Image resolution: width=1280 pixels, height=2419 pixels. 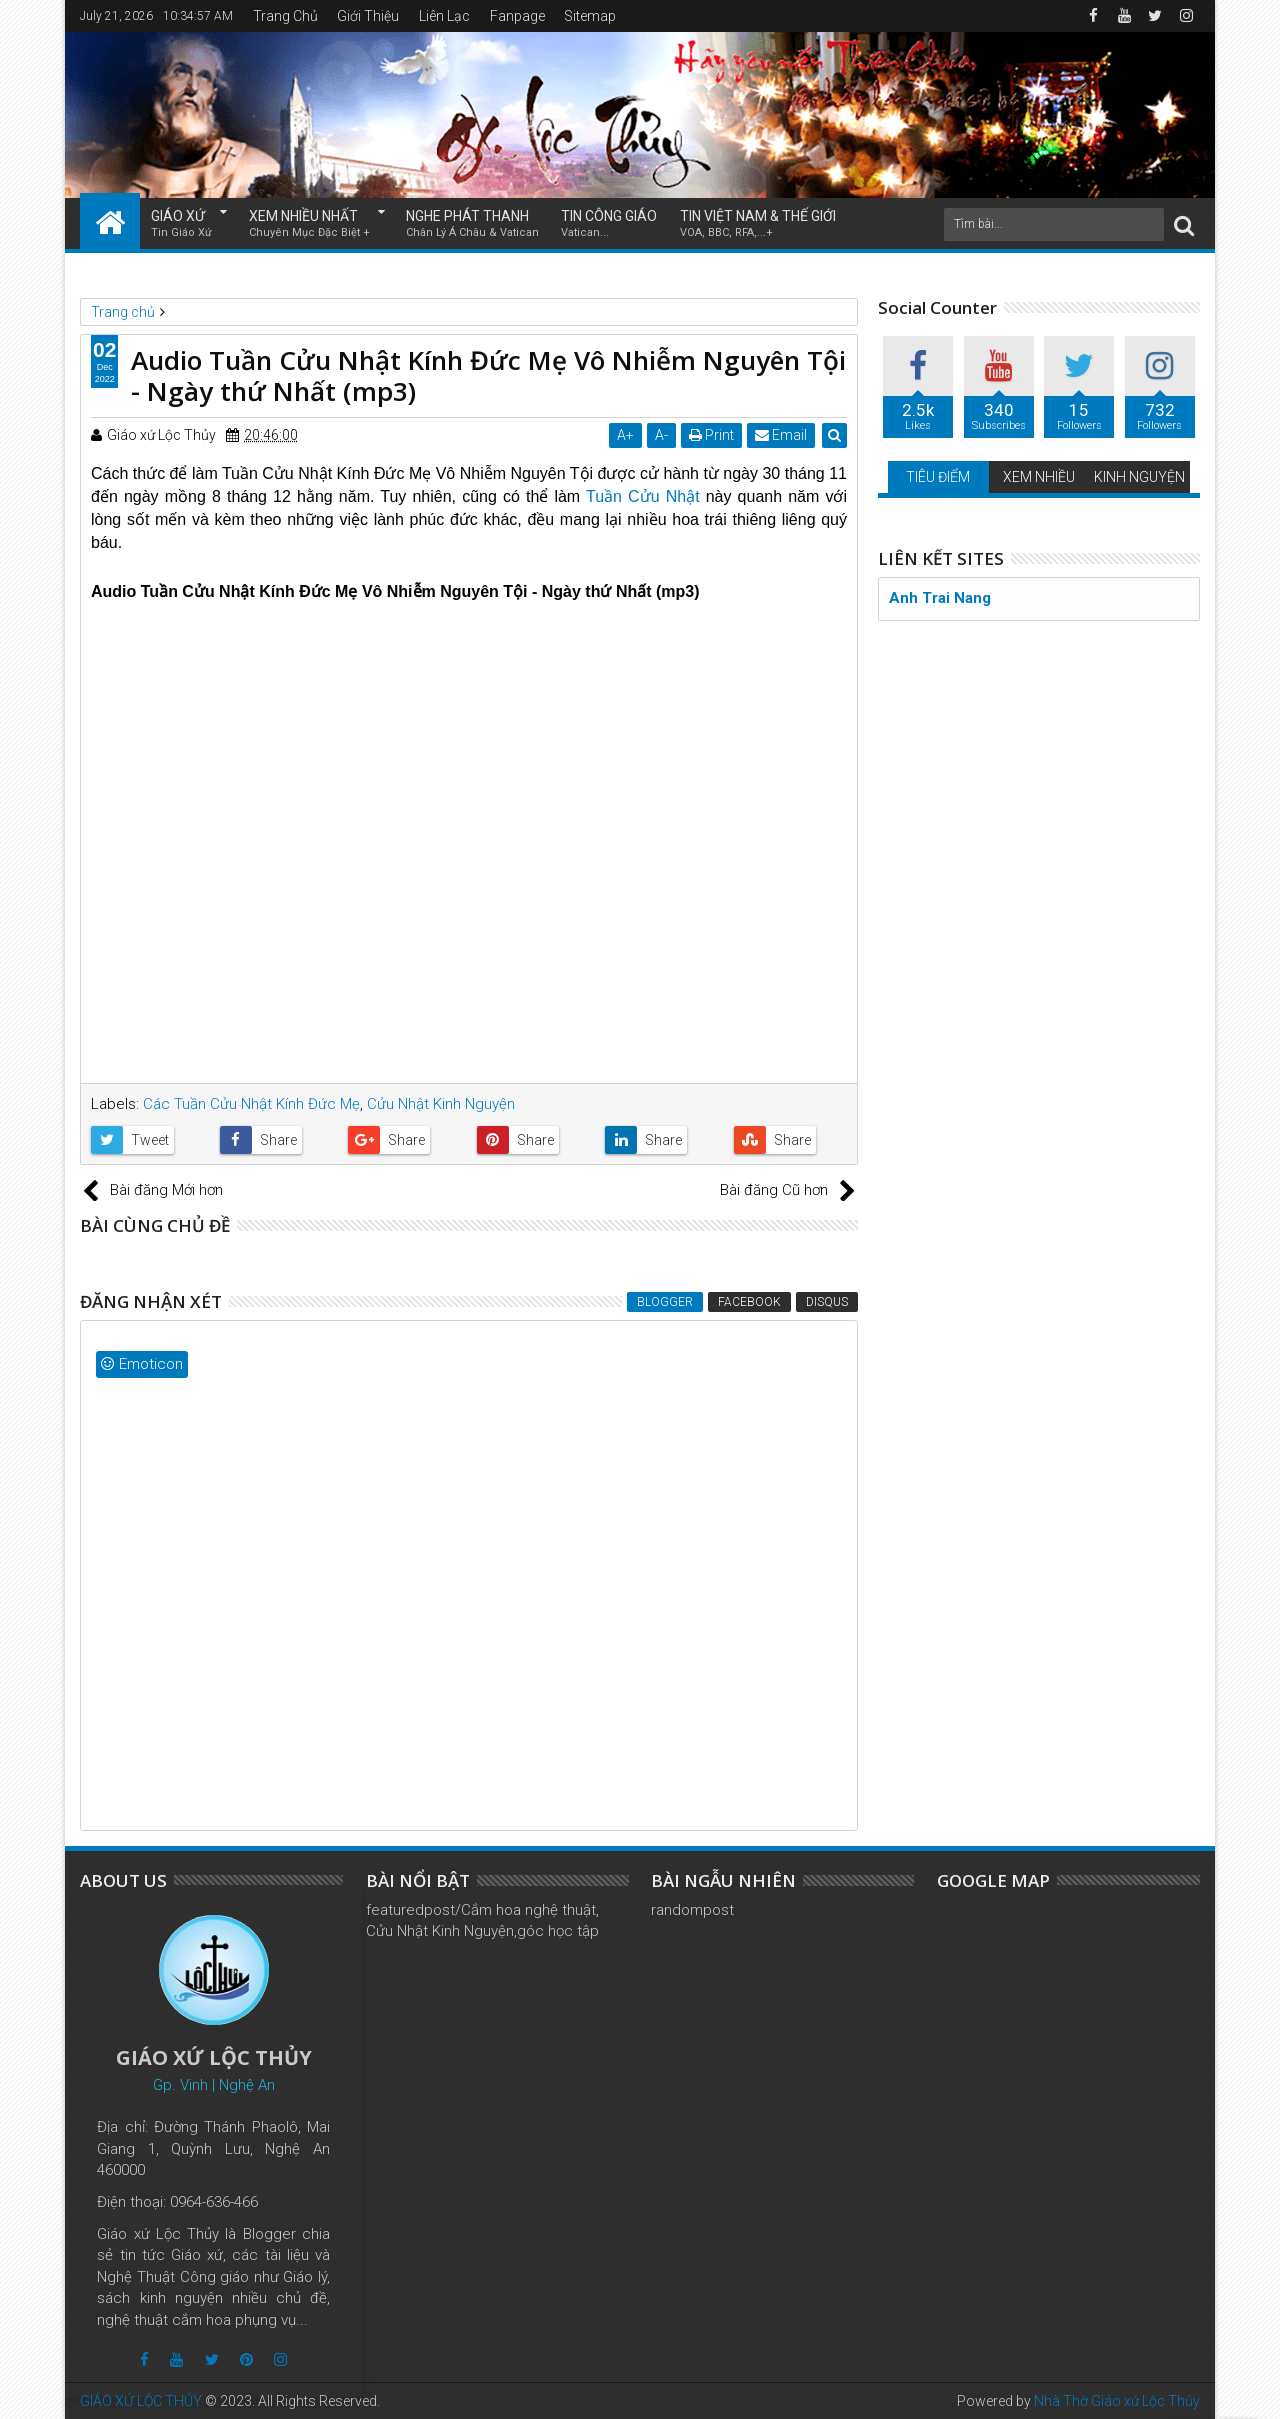 I want to click on Các Tuần Cửu Nhật Kính Đức Mẹ, so click(x=251, y=1104).